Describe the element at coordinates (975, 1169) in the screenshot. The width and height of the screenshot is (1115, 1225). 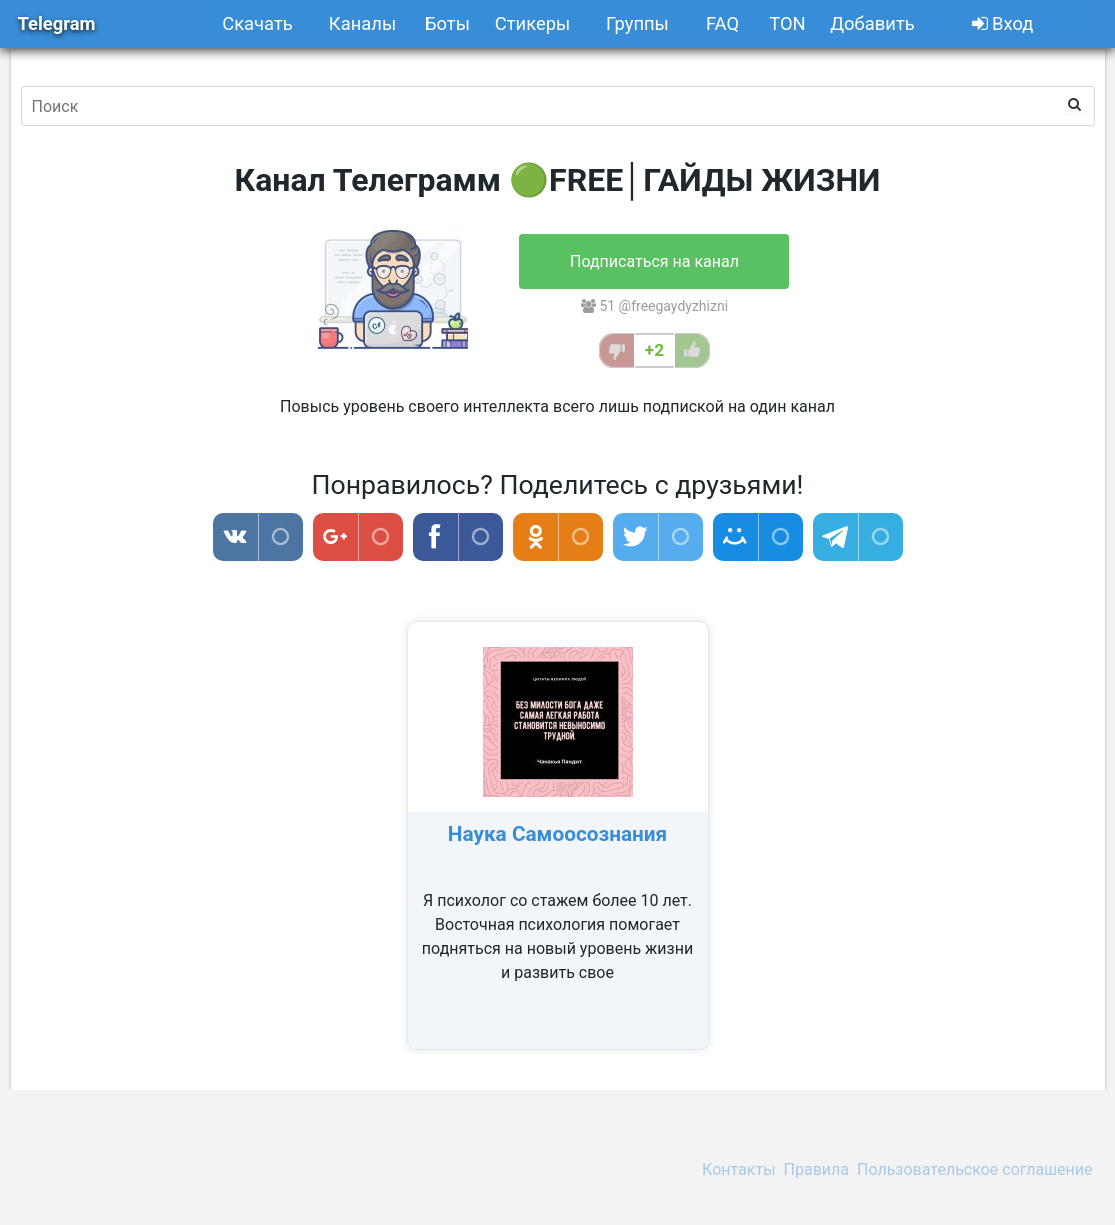
I see `Пользовательское соглашение` at that location.